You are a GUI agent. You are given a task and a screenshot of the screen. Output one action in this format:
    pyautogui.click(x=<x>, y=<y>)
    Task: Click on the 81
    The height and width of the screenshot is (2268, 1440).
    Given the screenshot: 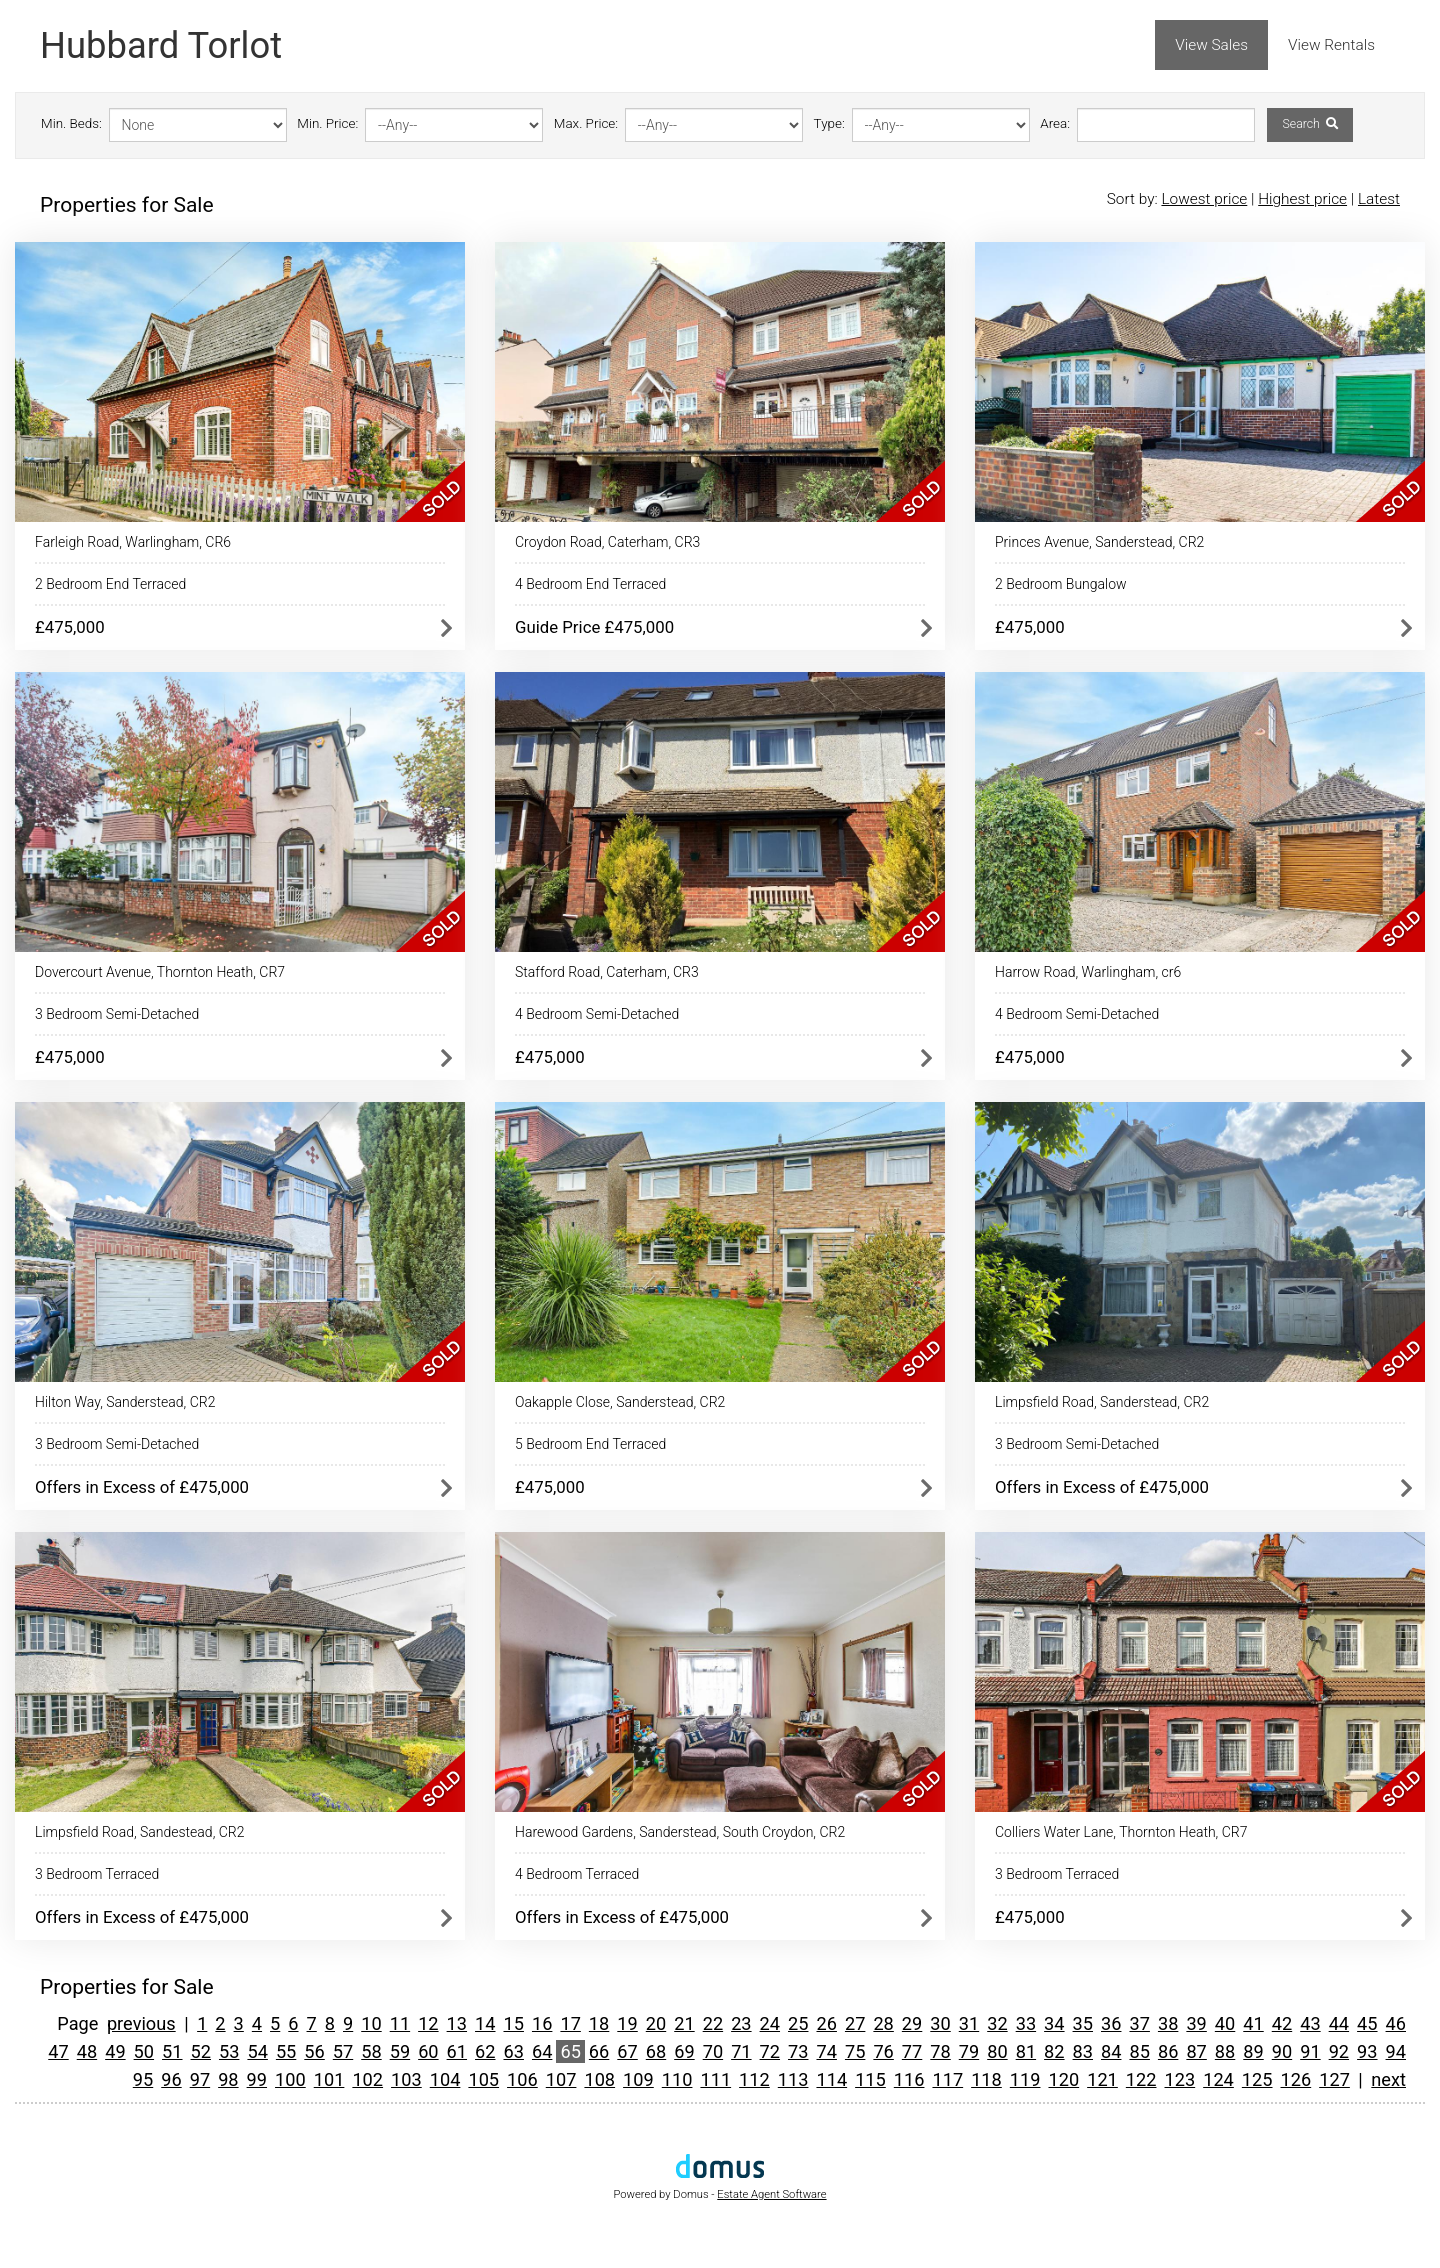 What is the action you would take?
    pyautogui.click(x=1026, y=2051)
    